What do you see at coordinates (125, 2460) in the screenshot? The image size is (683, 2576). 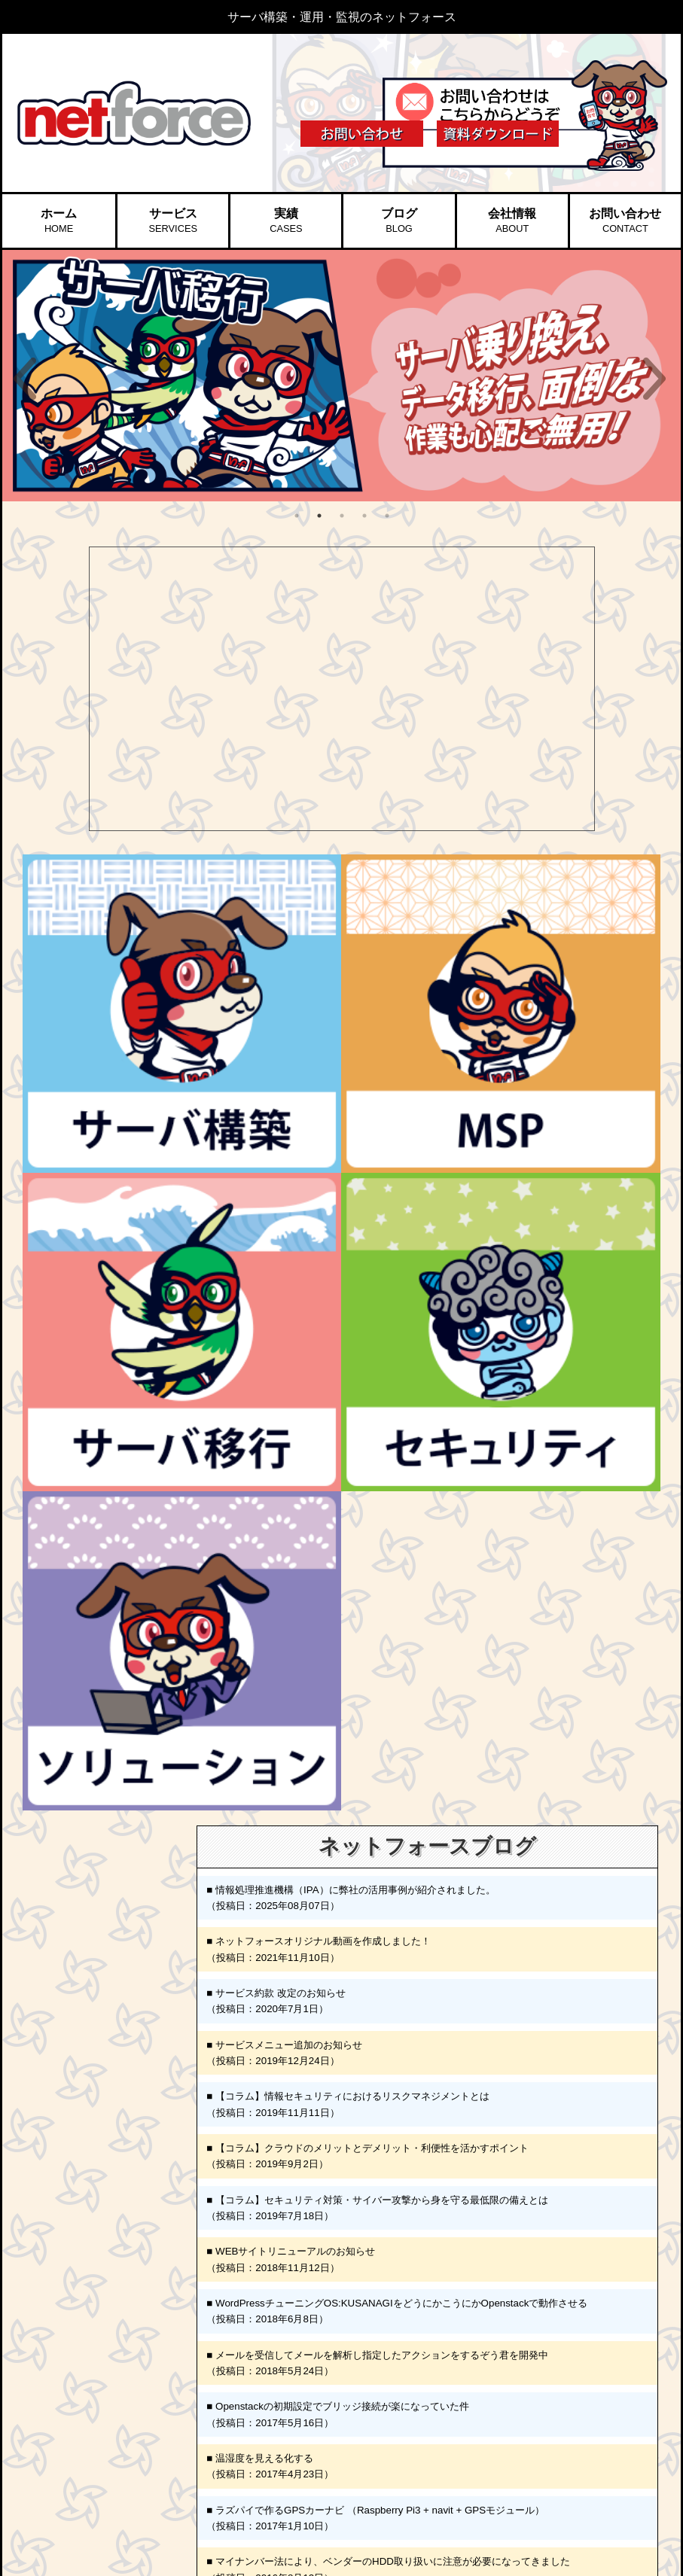 I see `▷ HDD破壊` at bounding box center [125, 2460].